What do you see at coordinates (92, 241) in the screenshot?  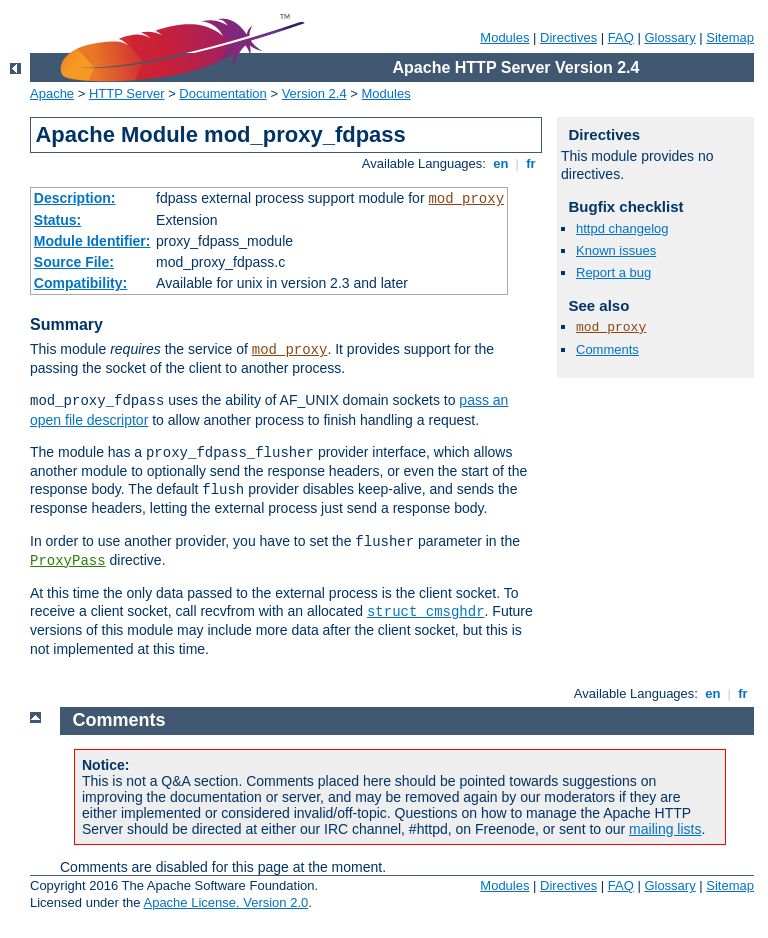 I see `Module Identifier:` at bounding box center [92, 241].